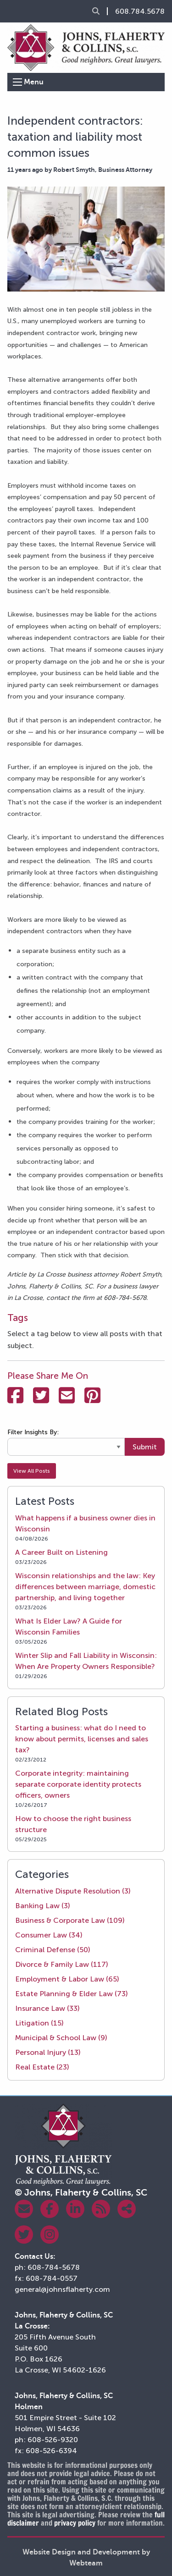 The height and width of the screenshot is (2576, 172). What do you see at coordinates (73, 1891) in the screenshot?
I see `Alternative Dispute Resolution (3)` at bounding box center [73, 1891].